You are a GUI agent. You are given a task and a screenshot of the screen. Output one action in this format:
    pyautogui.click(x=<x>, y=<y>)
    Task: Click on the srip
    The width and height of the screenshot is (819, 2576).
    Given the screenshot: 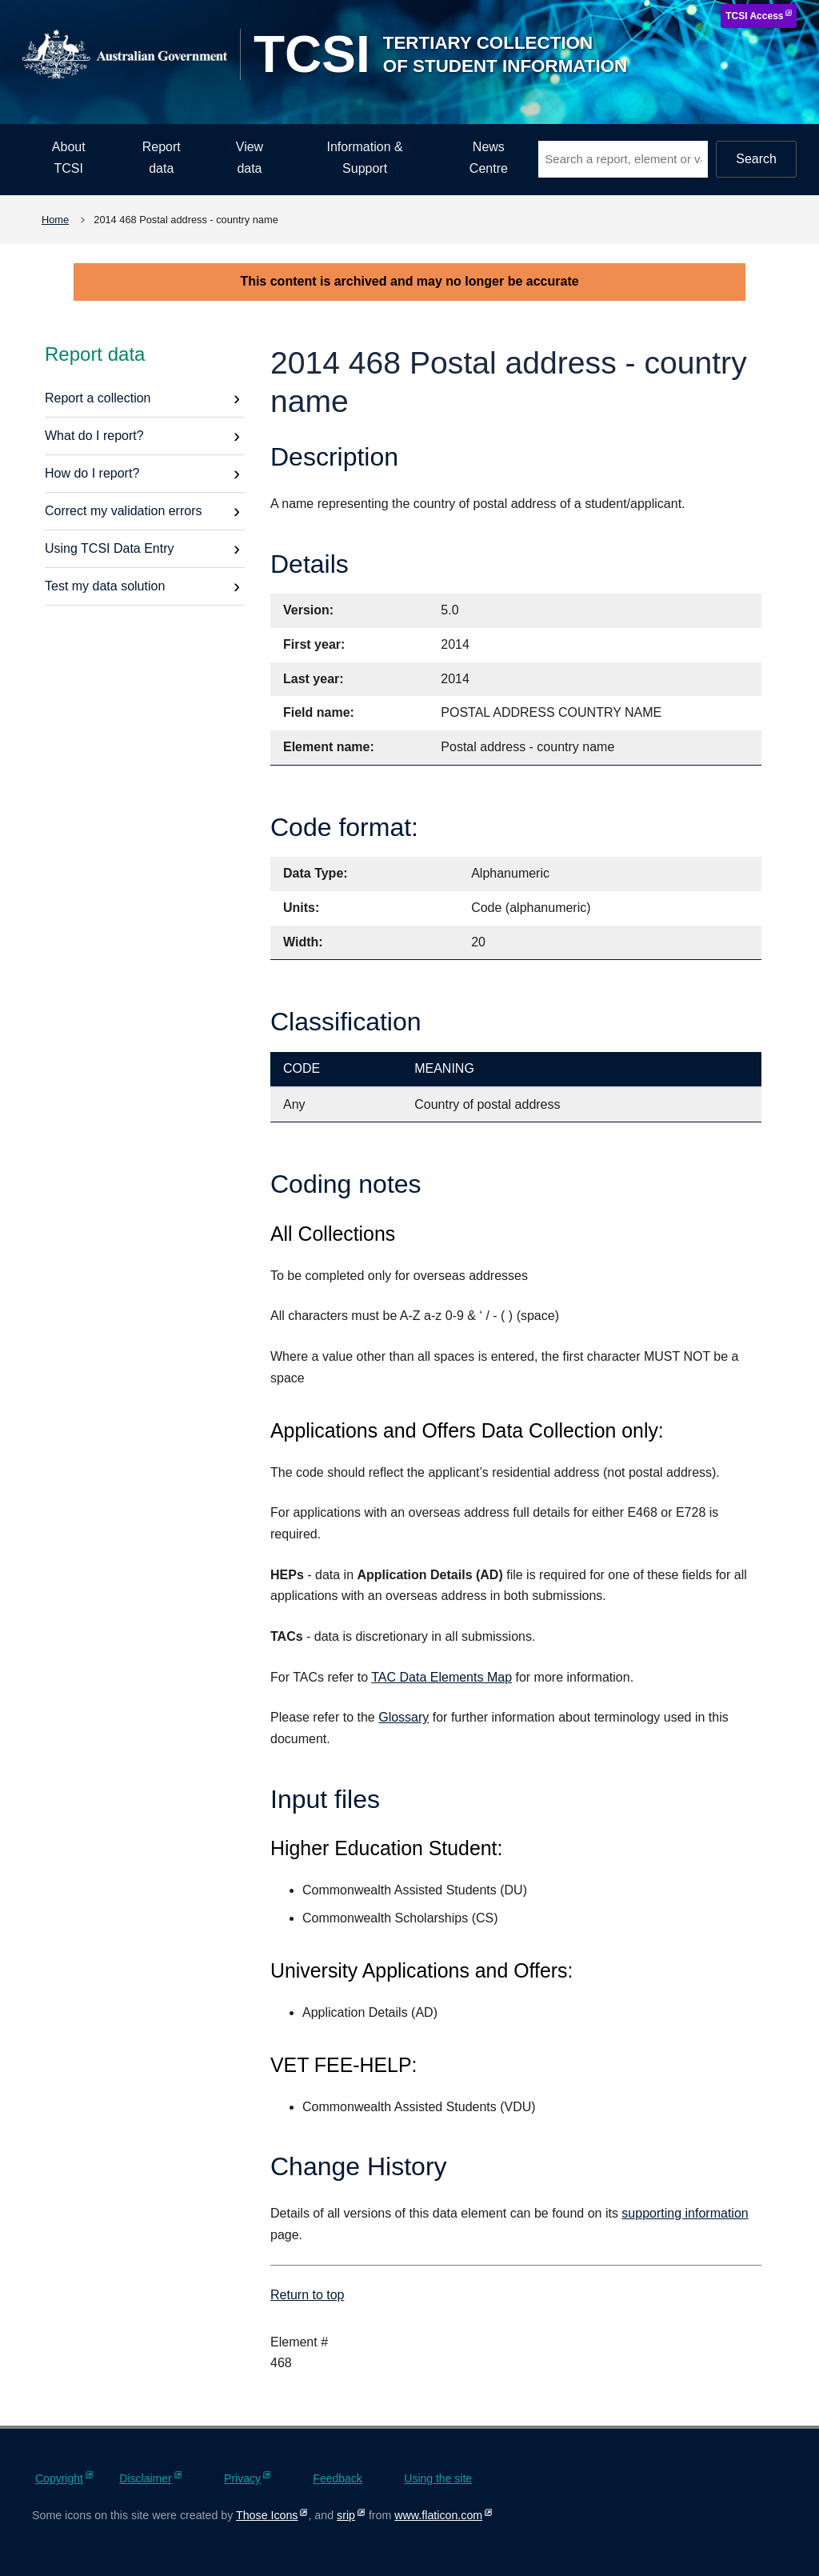 What is the action you would take?
    pyautogui.click(x=346, y=2515)
    